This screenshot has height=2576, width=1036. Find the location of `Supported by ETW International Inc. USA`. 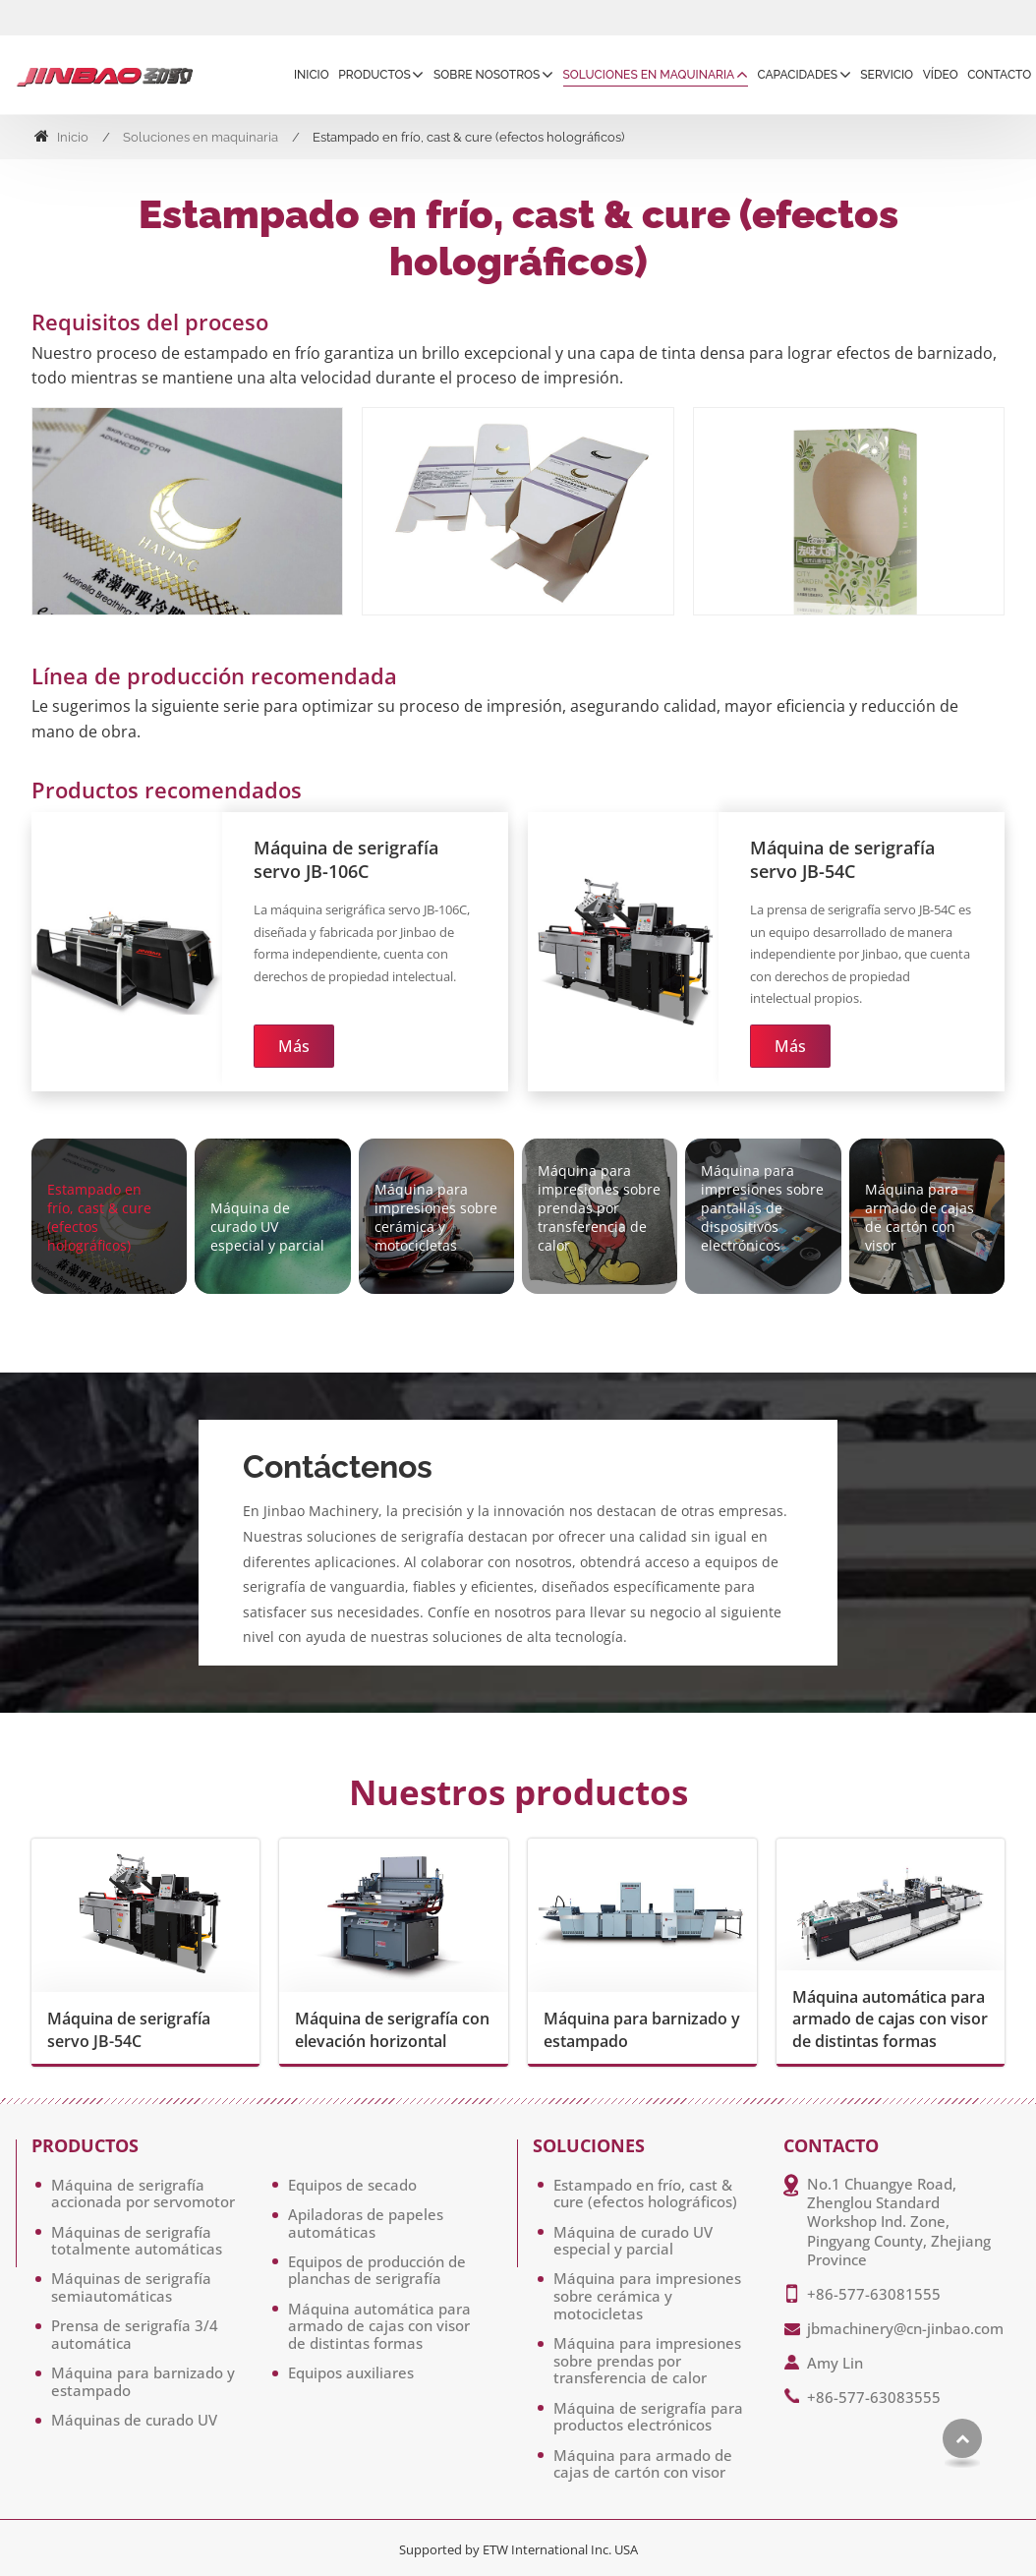

Supported by ETW International Inc. USA is located at coordinates (518, 2549).